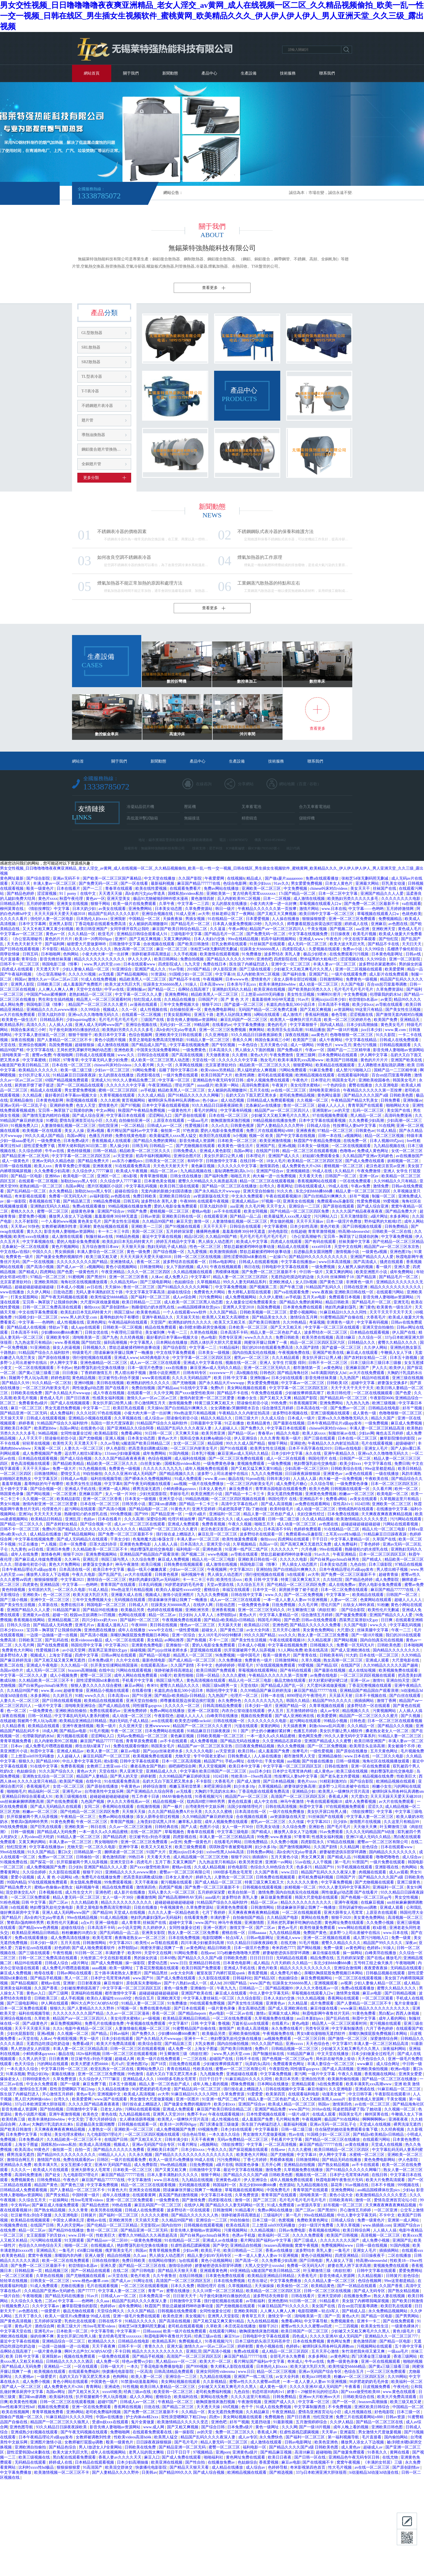  Describe the element at coordinates (208, 1398) in the screenshot. I see `激情内射亚洲一区二区三区爱妻` at that location.